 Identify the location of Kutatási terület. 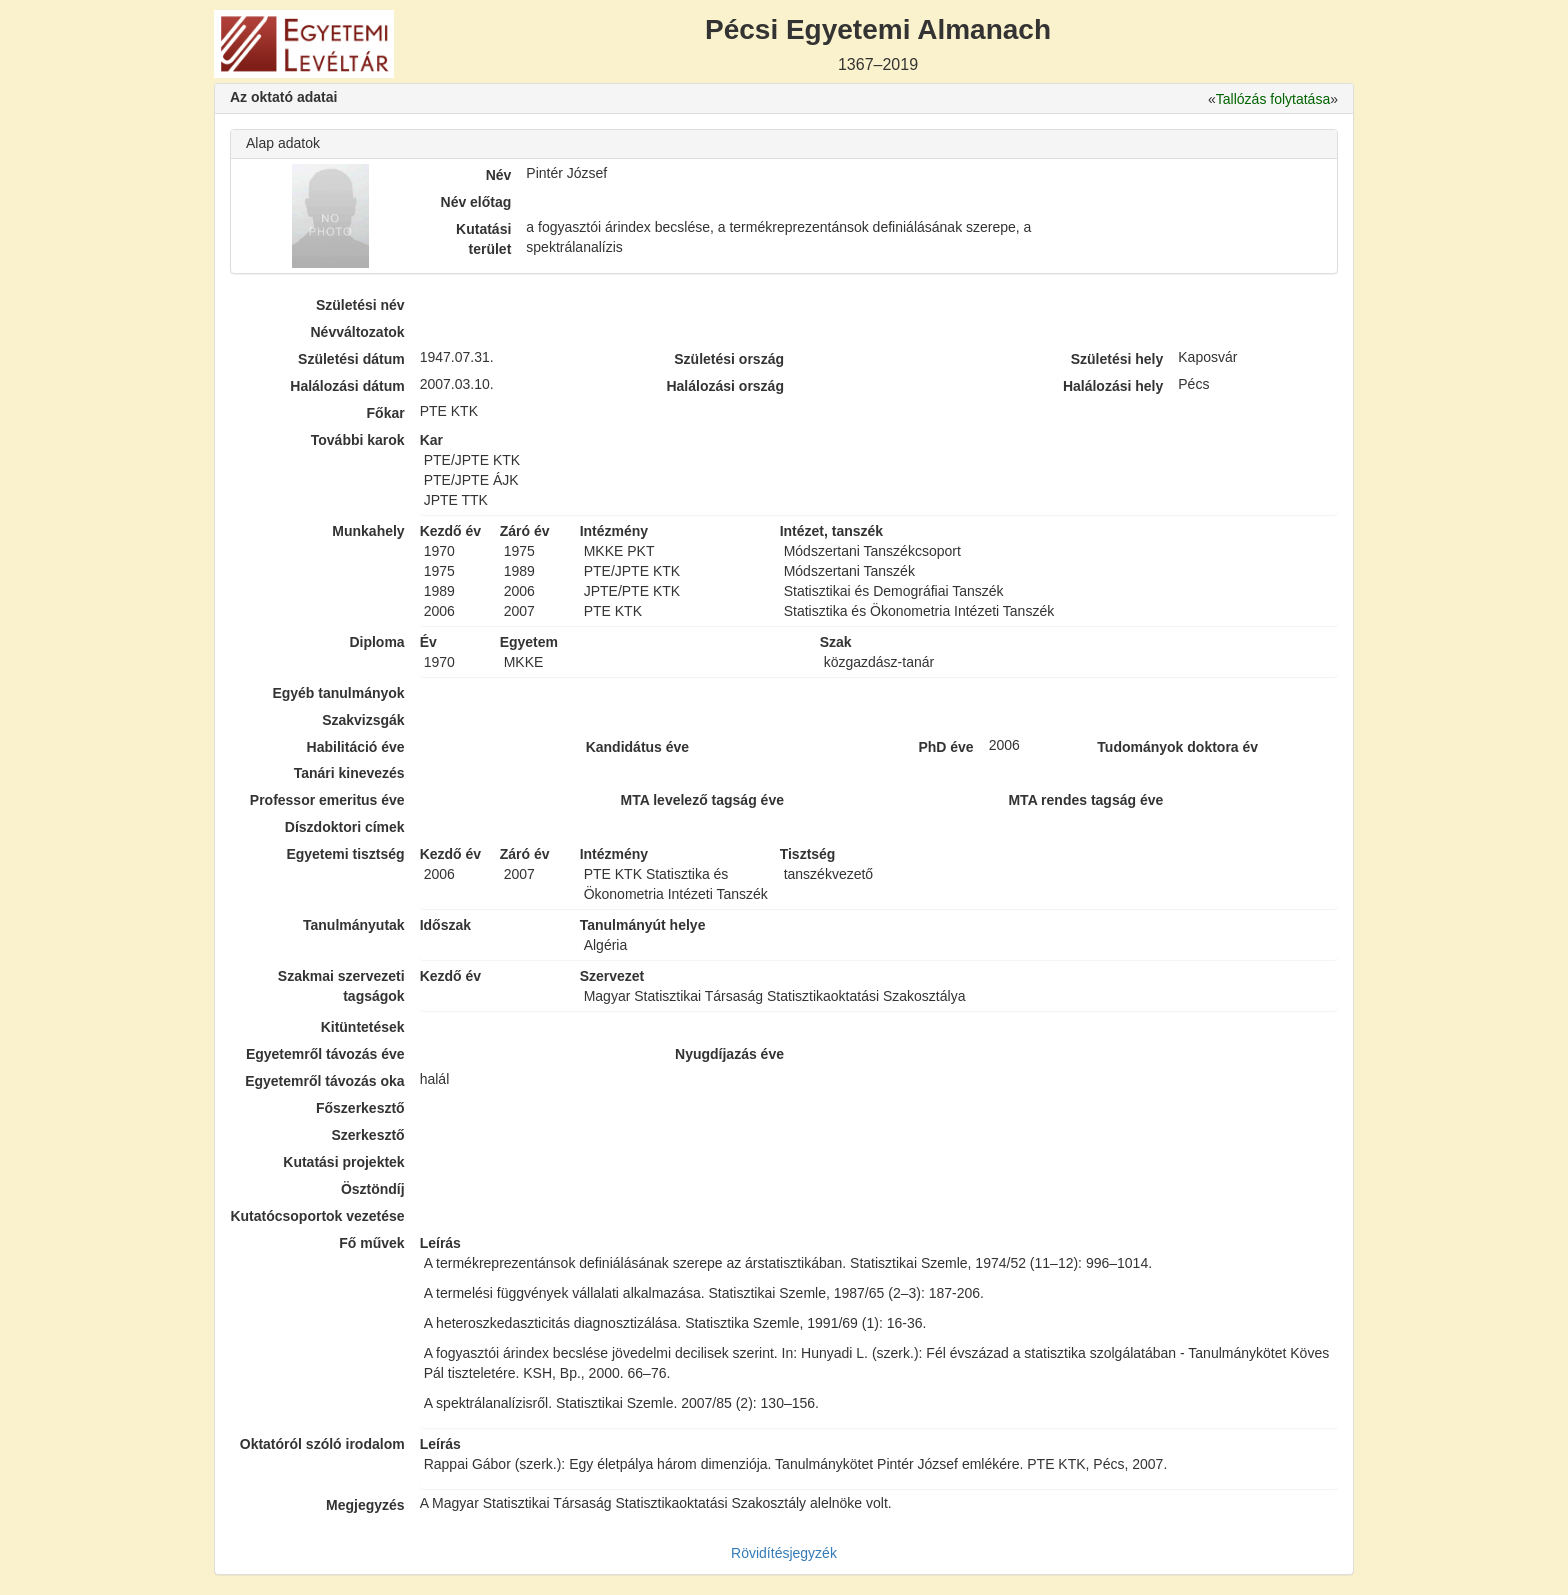
(483, 239).